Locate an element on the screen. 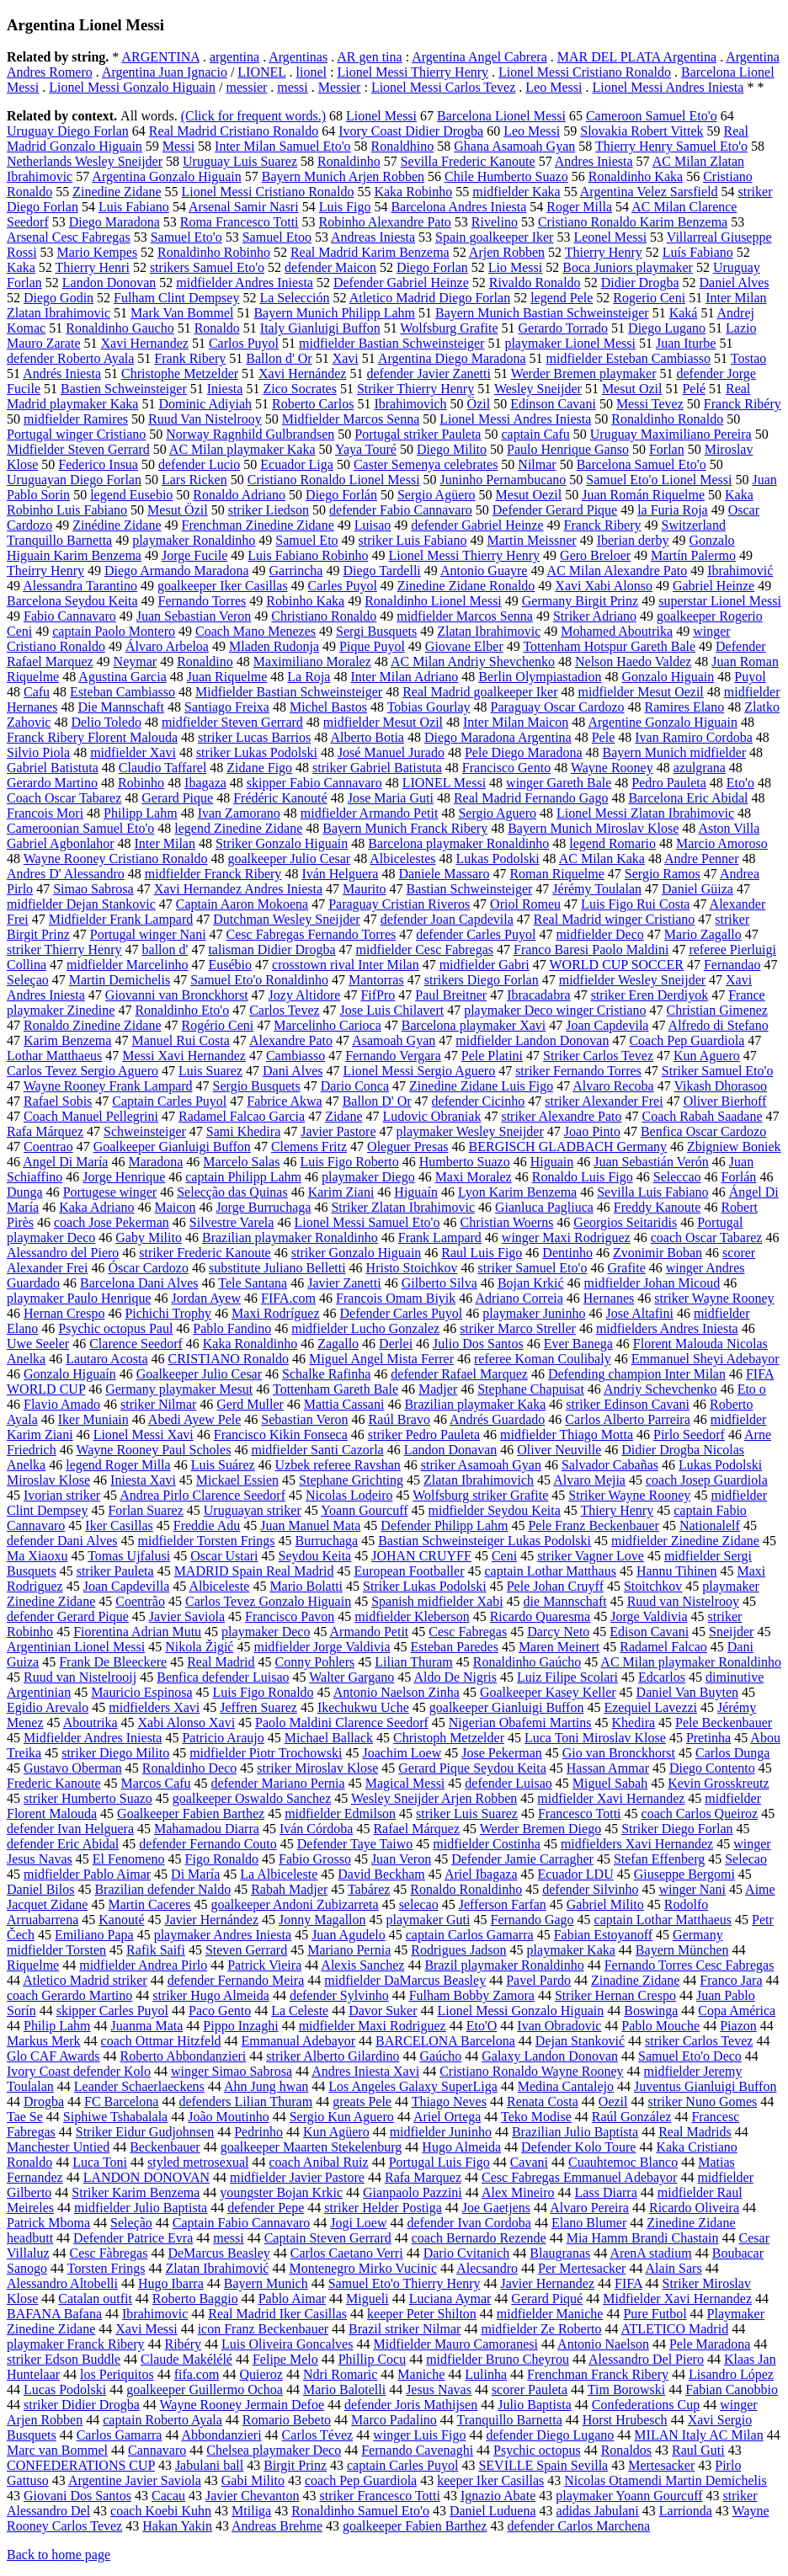 Image resolution: width=788 pixels, height=2576 pixels. Felipe Melo is located at coordinates (285, 2359).